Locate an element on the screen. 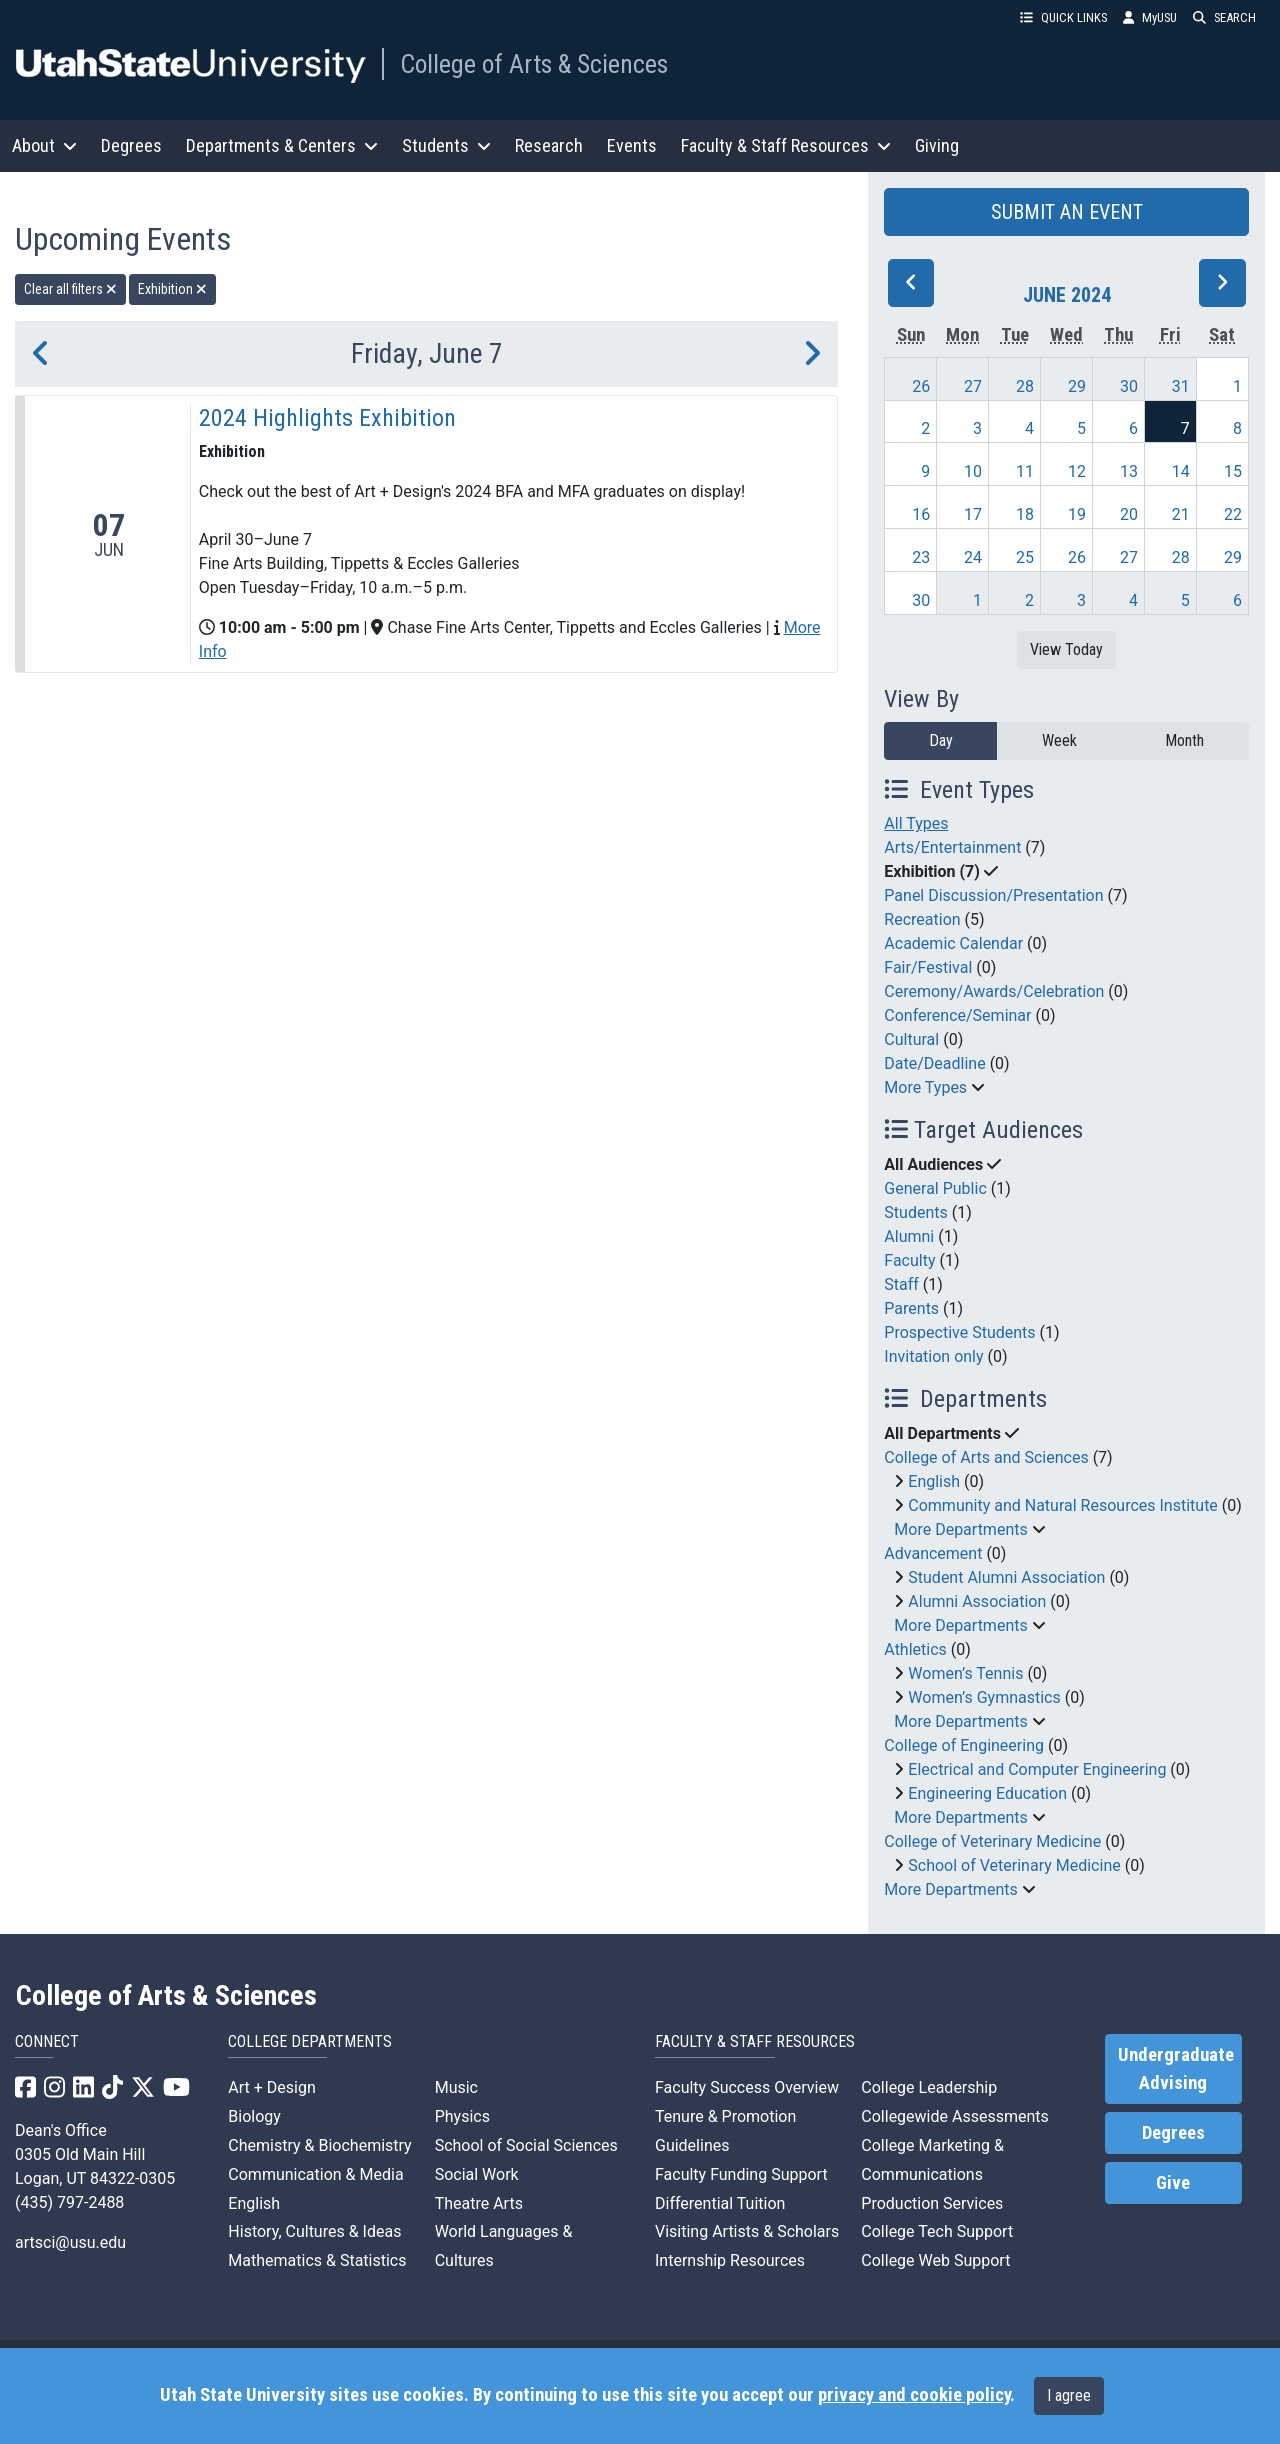 Image resolution: width=1280 pixels, height=2444 pixels. Electrical and Computer Engineering is located at coordinates (1037, 1769).